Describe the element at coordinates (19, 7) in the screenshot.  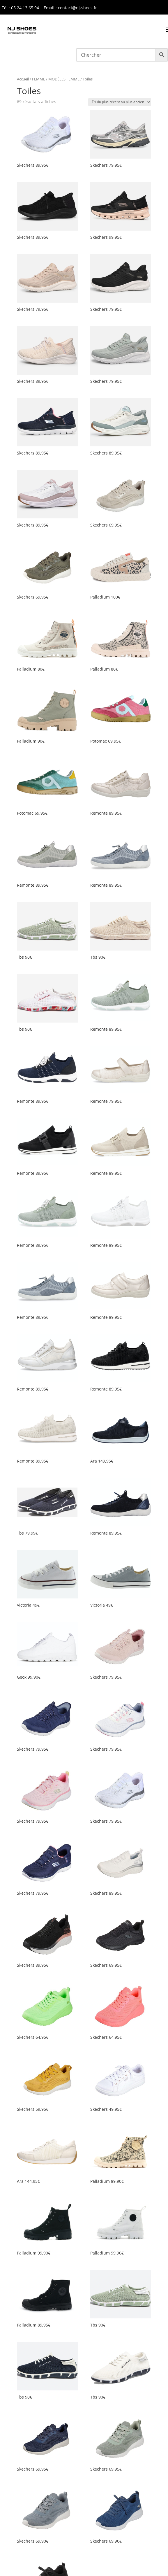
I see `Tél : 05 24 13 65 9` at that location.